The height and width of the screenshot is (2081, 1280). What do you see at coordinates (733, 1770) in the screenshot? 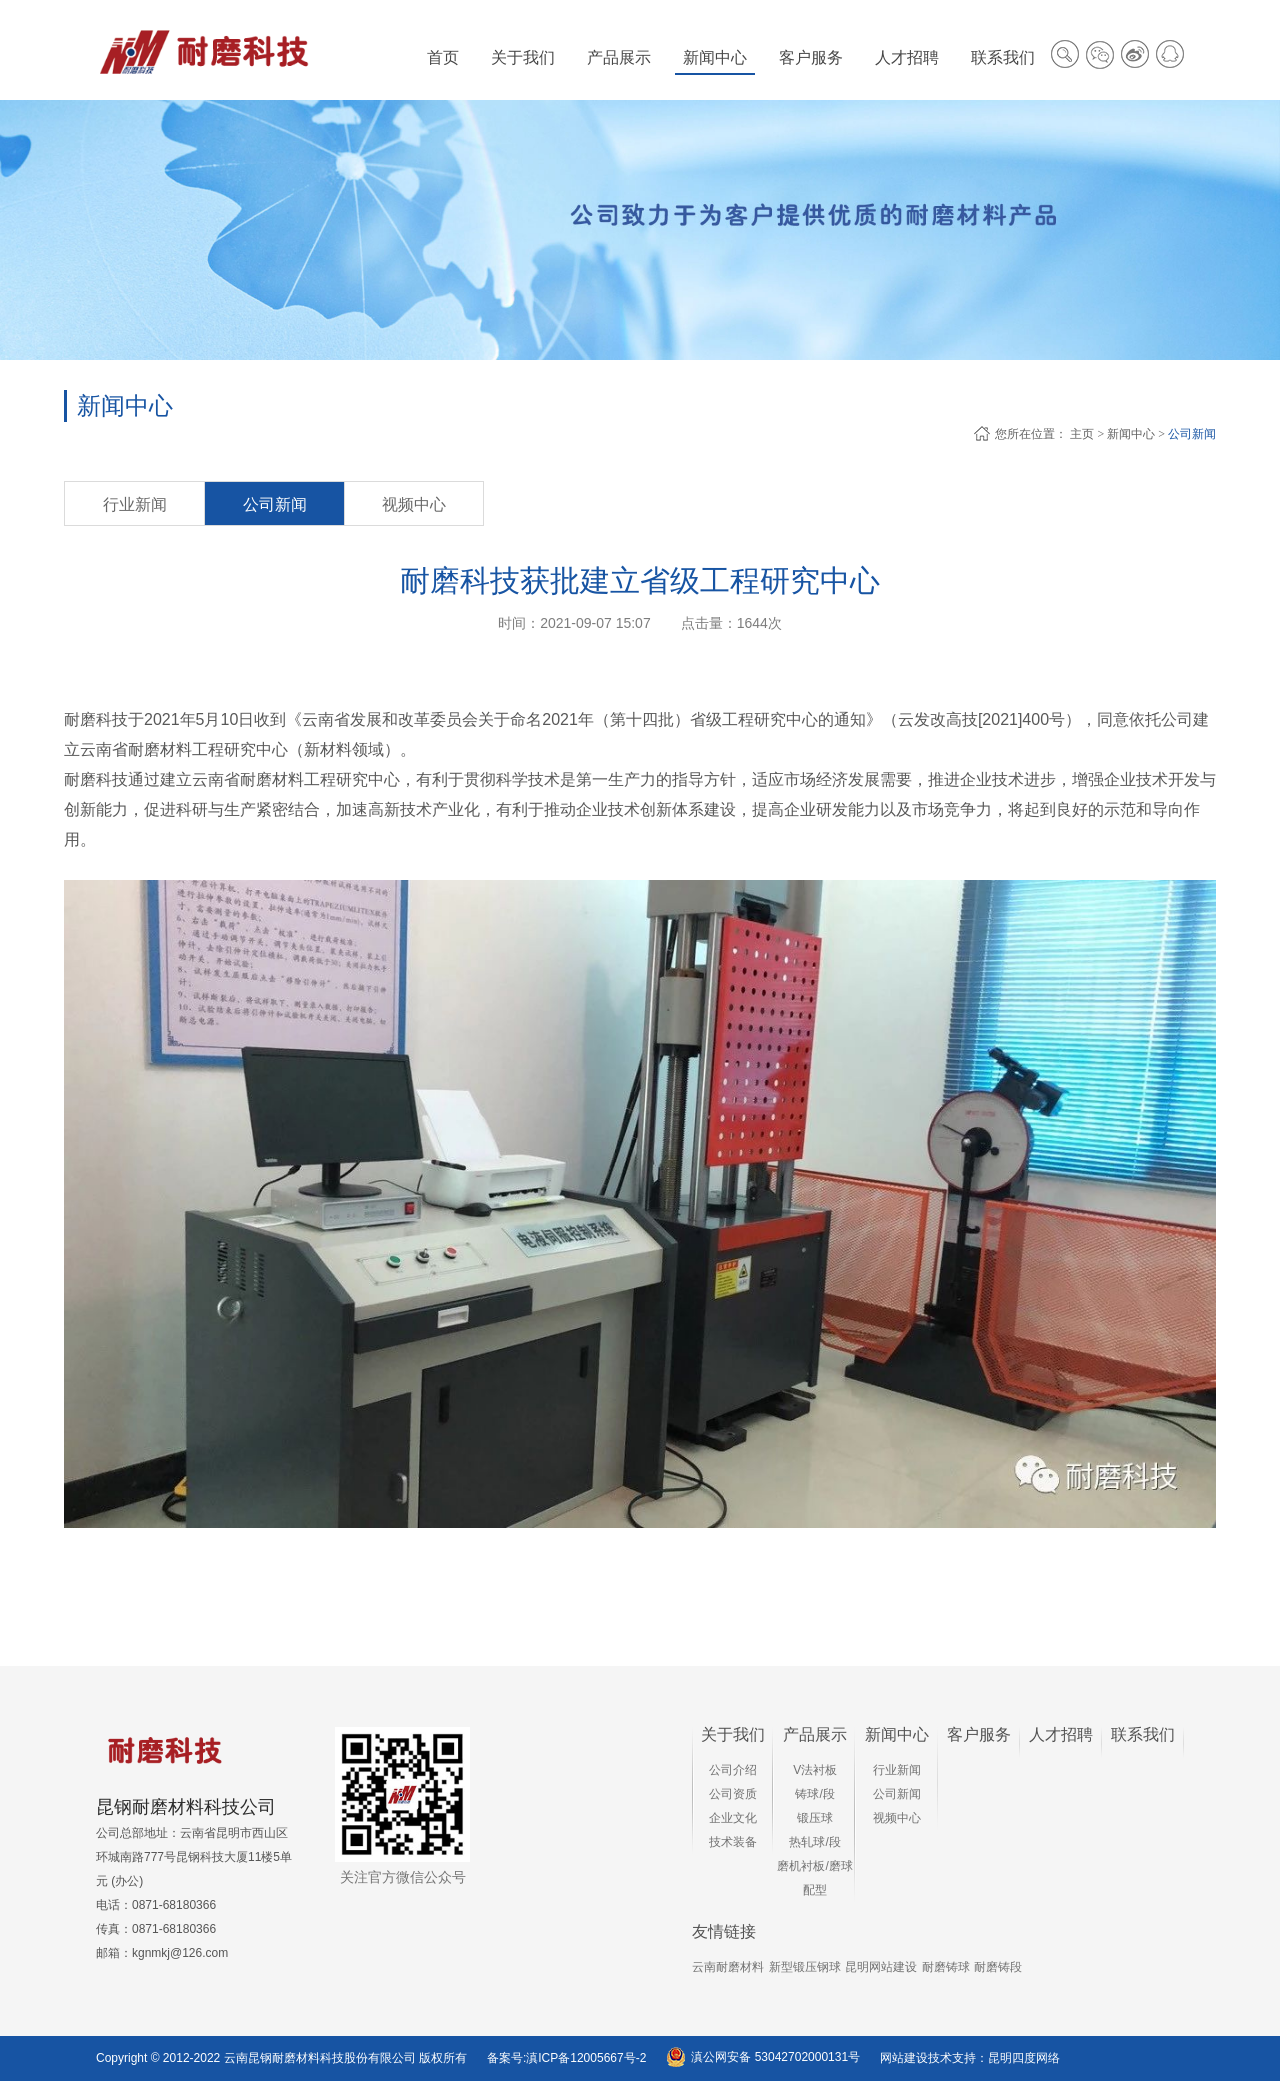
I see `公司介绍` at bounding box center [733, 1770].